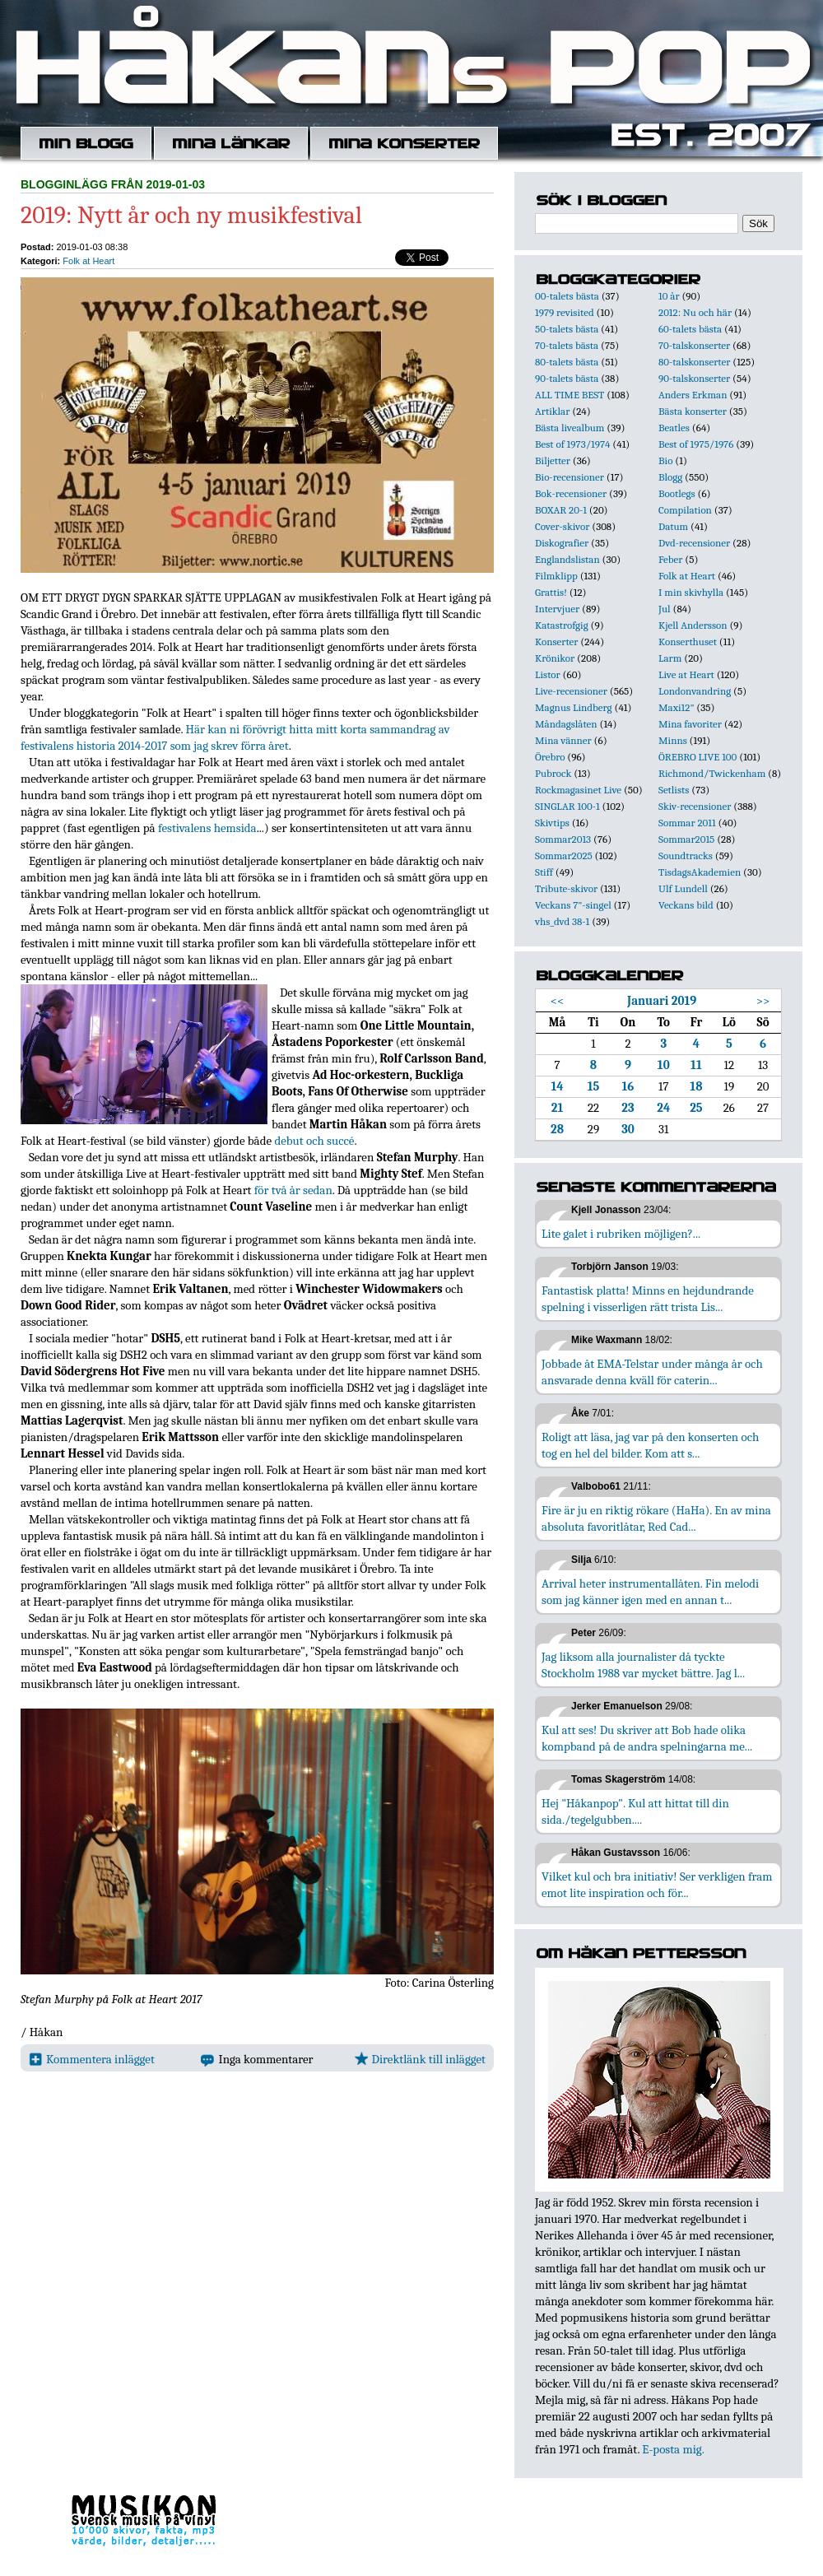  Describe the element at coordinates (670, 559) in the screenshot. I see `Feber` at that location.